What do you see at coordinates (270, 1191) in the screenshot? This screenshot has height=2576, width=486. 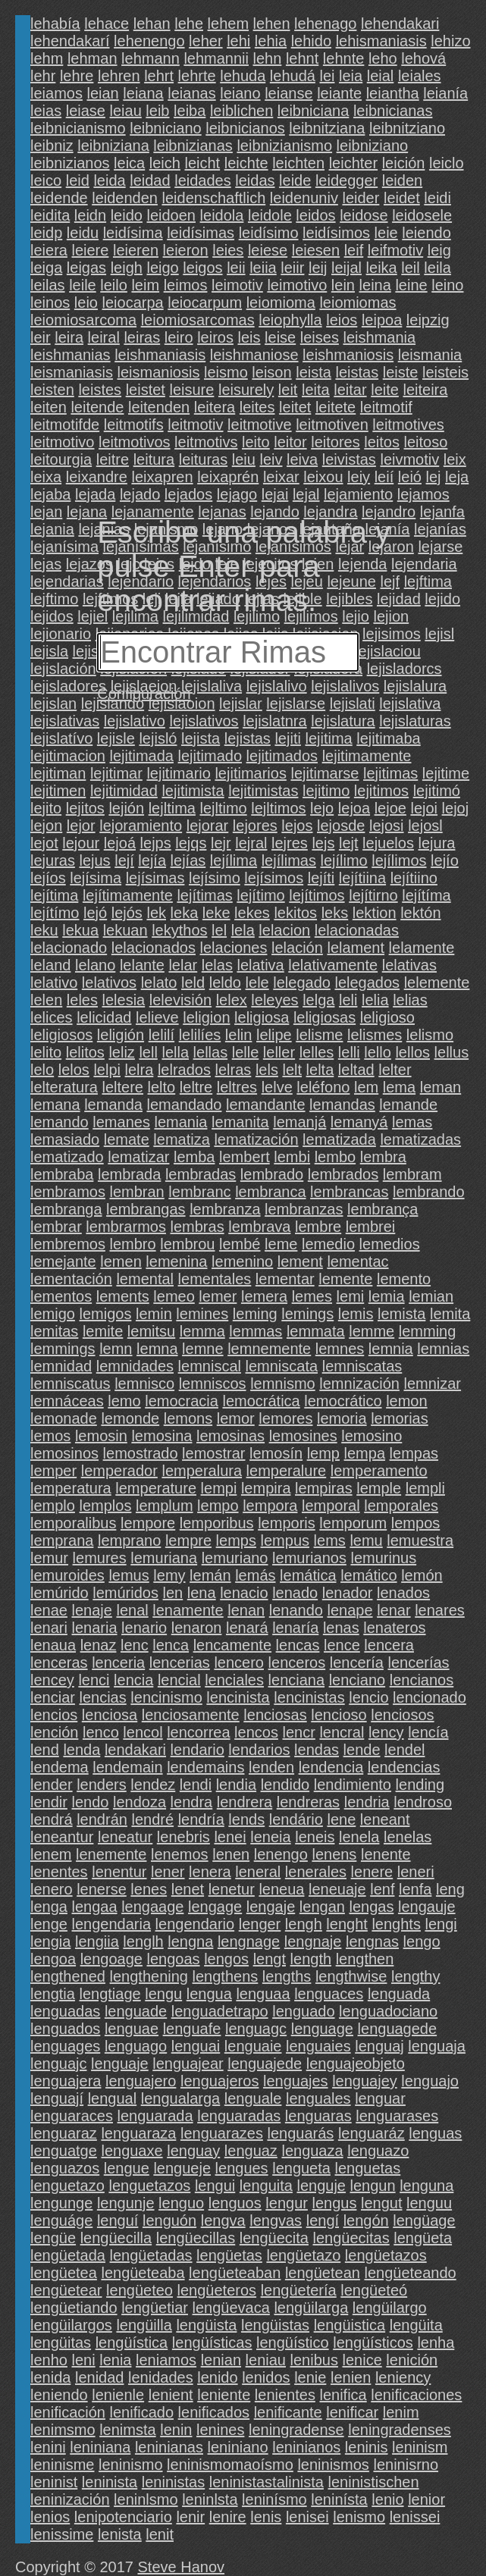 I see `lembranca` at bounding box center [270, 1191].